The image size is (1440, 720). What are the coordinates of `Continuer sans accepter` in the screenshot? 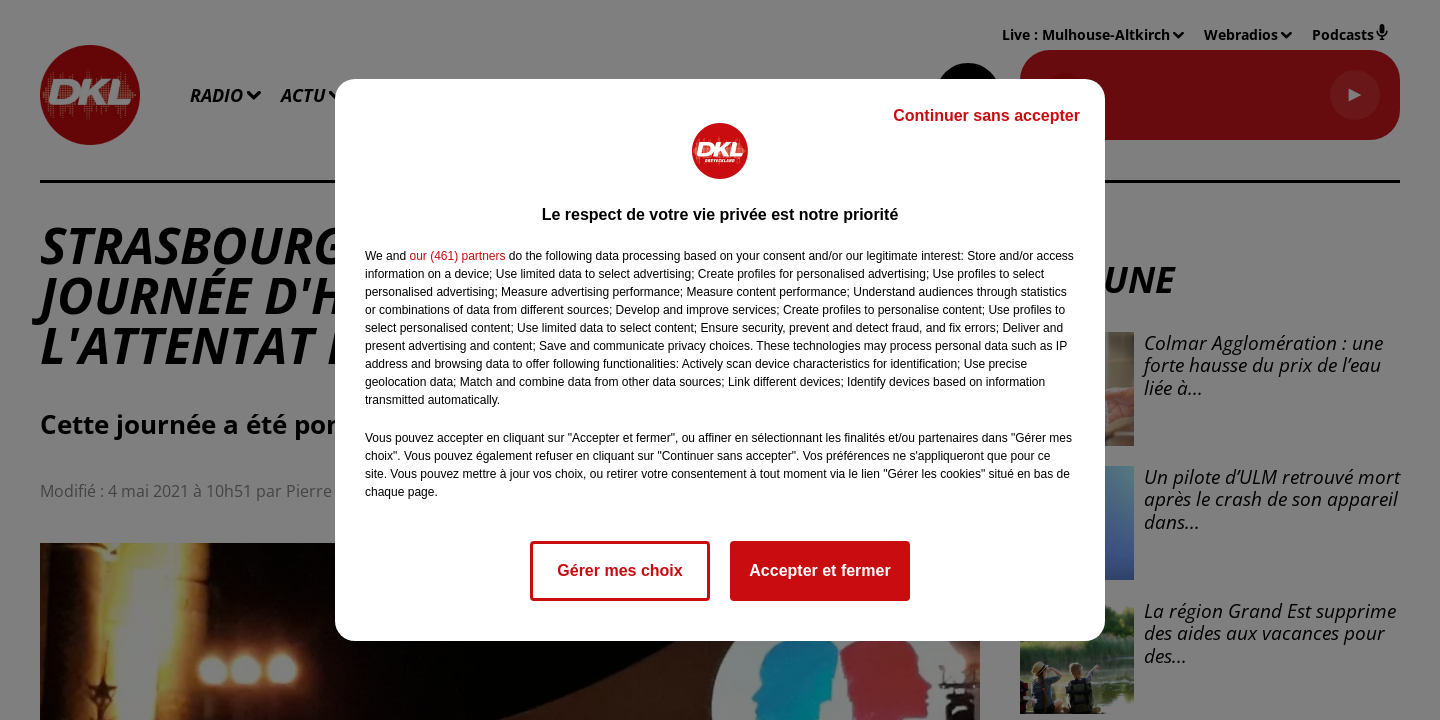 It's located at (986, 115).